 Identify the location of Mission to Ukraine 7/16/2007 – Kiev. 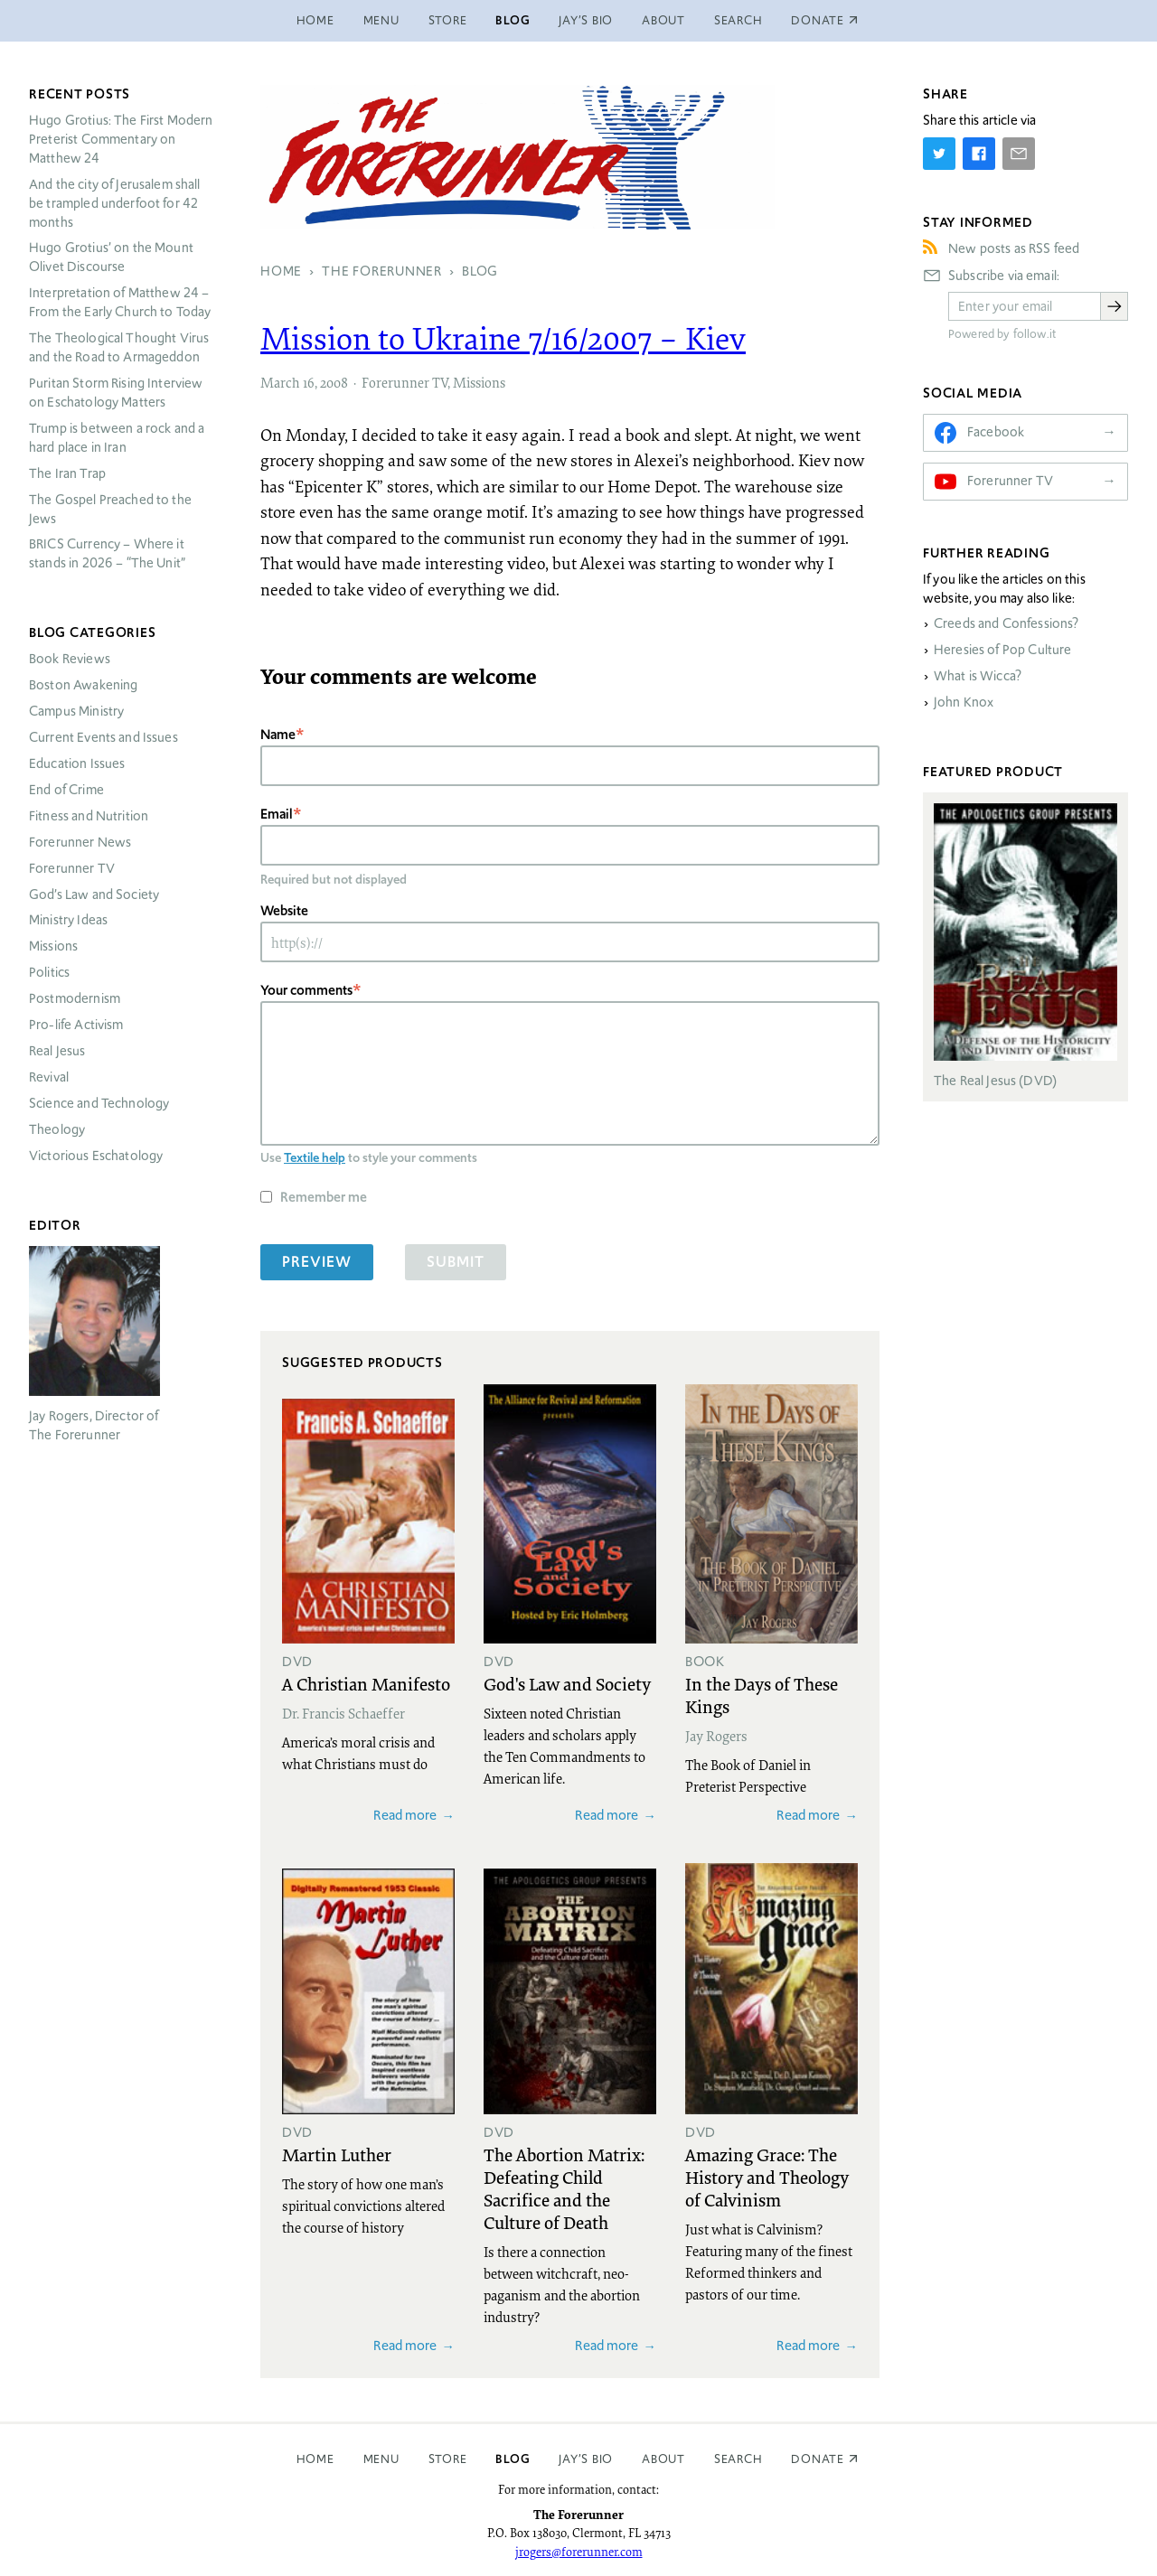
(503, 338).